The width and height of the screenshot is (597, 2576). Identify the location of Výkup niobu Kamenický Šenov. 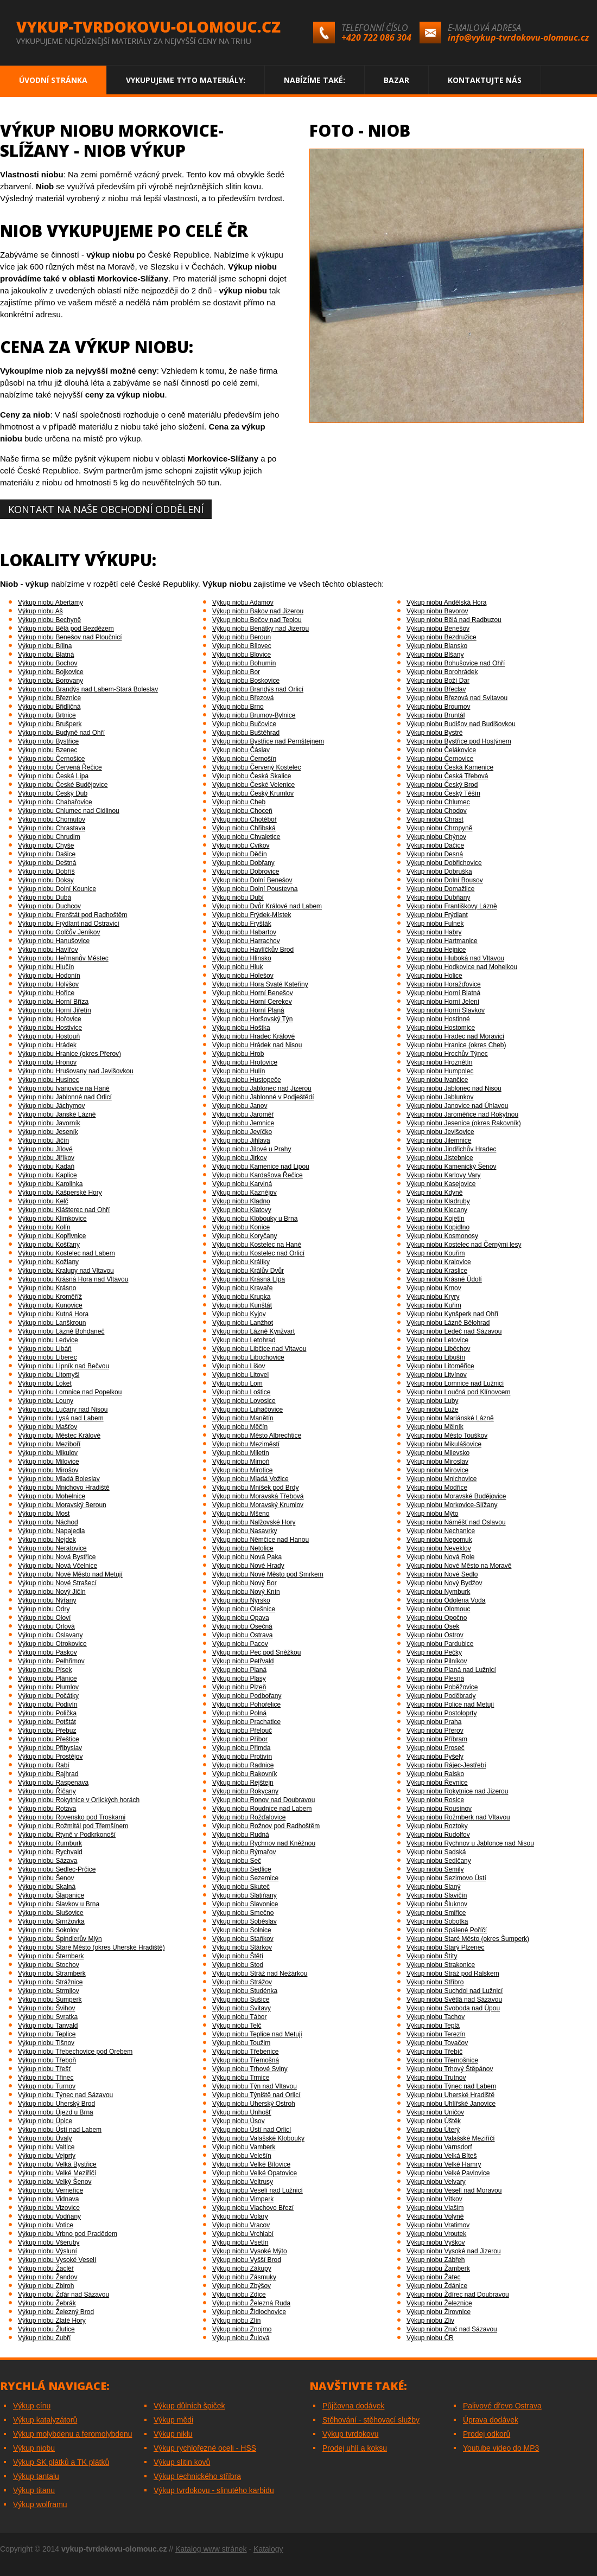
(451, 1166).